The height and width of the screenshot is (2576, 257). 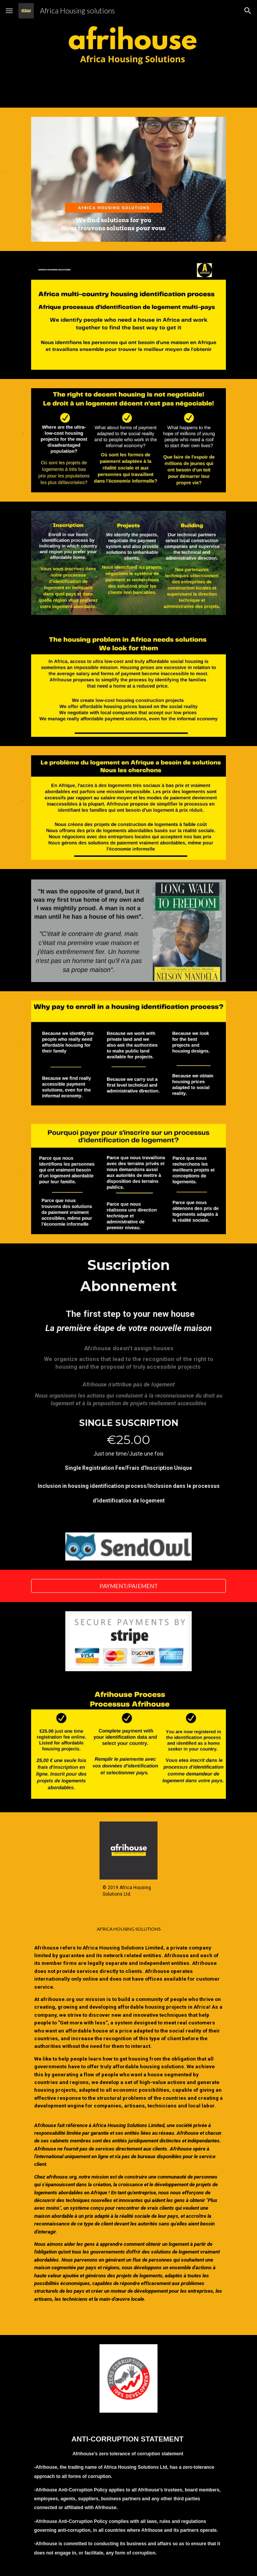 What do you see at coordinates (9, 10) in the screenshot?
I see `[button]` at bounding box center [9, 10].